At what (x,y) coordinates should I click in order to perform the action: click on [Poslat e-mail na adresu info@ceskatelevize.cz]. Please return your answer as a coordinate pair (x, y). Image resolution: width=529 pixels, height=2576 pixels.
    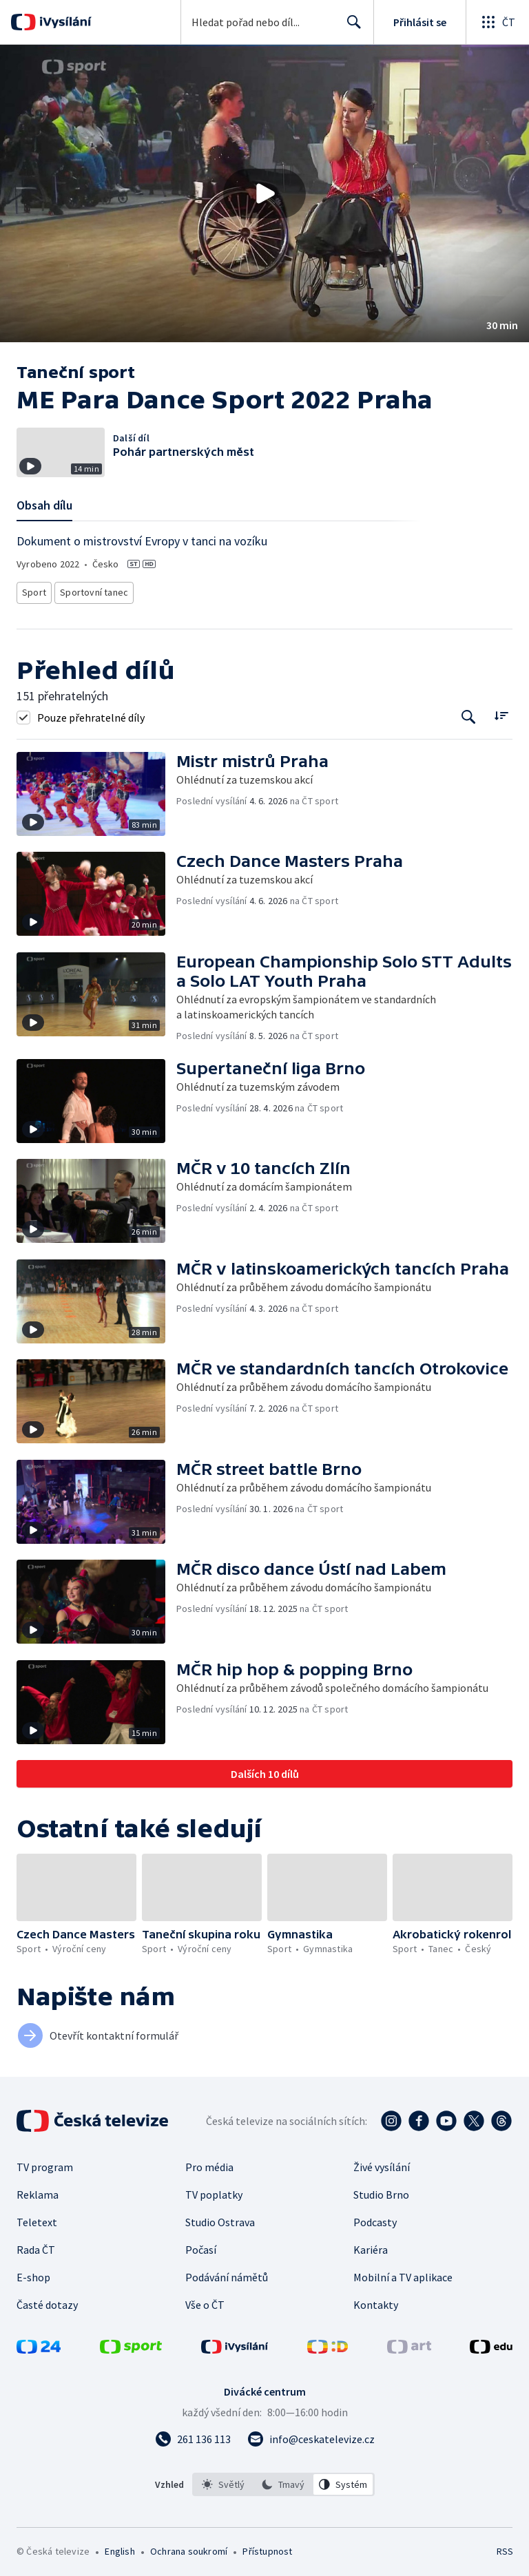
    Looking at the image, I should click on (311, 2435).